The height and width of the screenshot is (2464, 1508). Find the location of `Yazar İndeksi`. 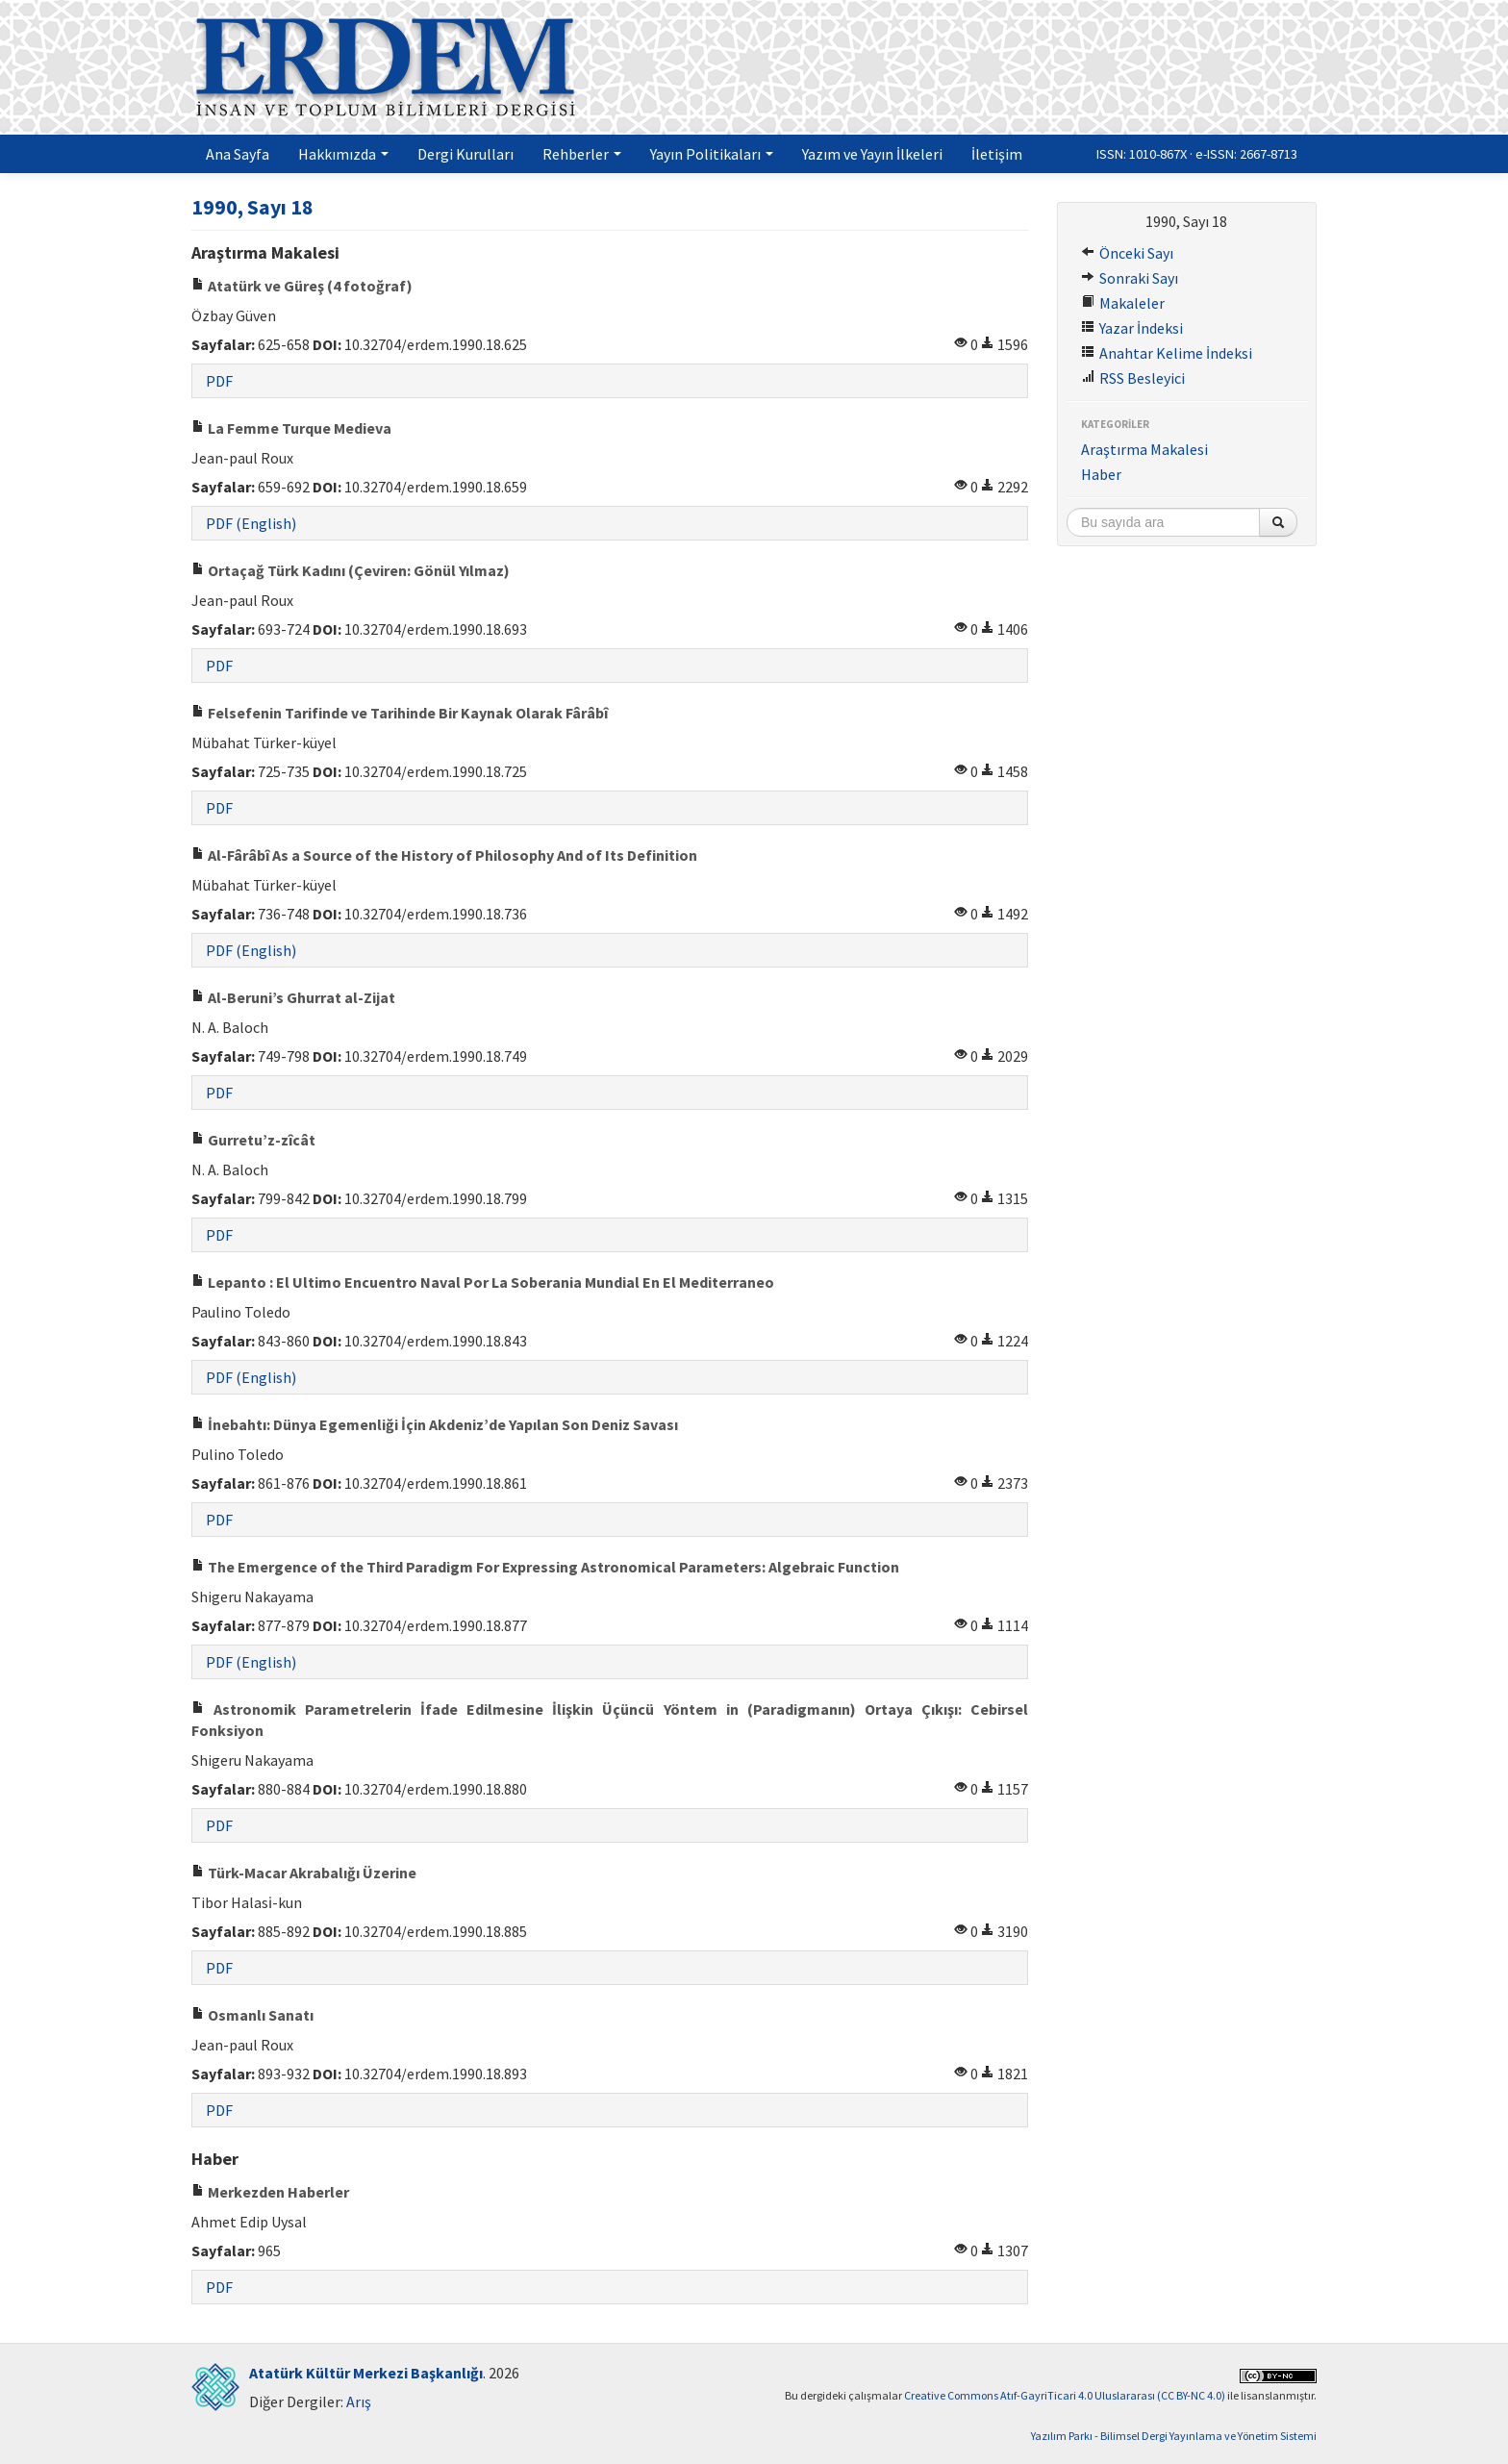

Yazar İndeksi is located at coordinates (1132, 328).